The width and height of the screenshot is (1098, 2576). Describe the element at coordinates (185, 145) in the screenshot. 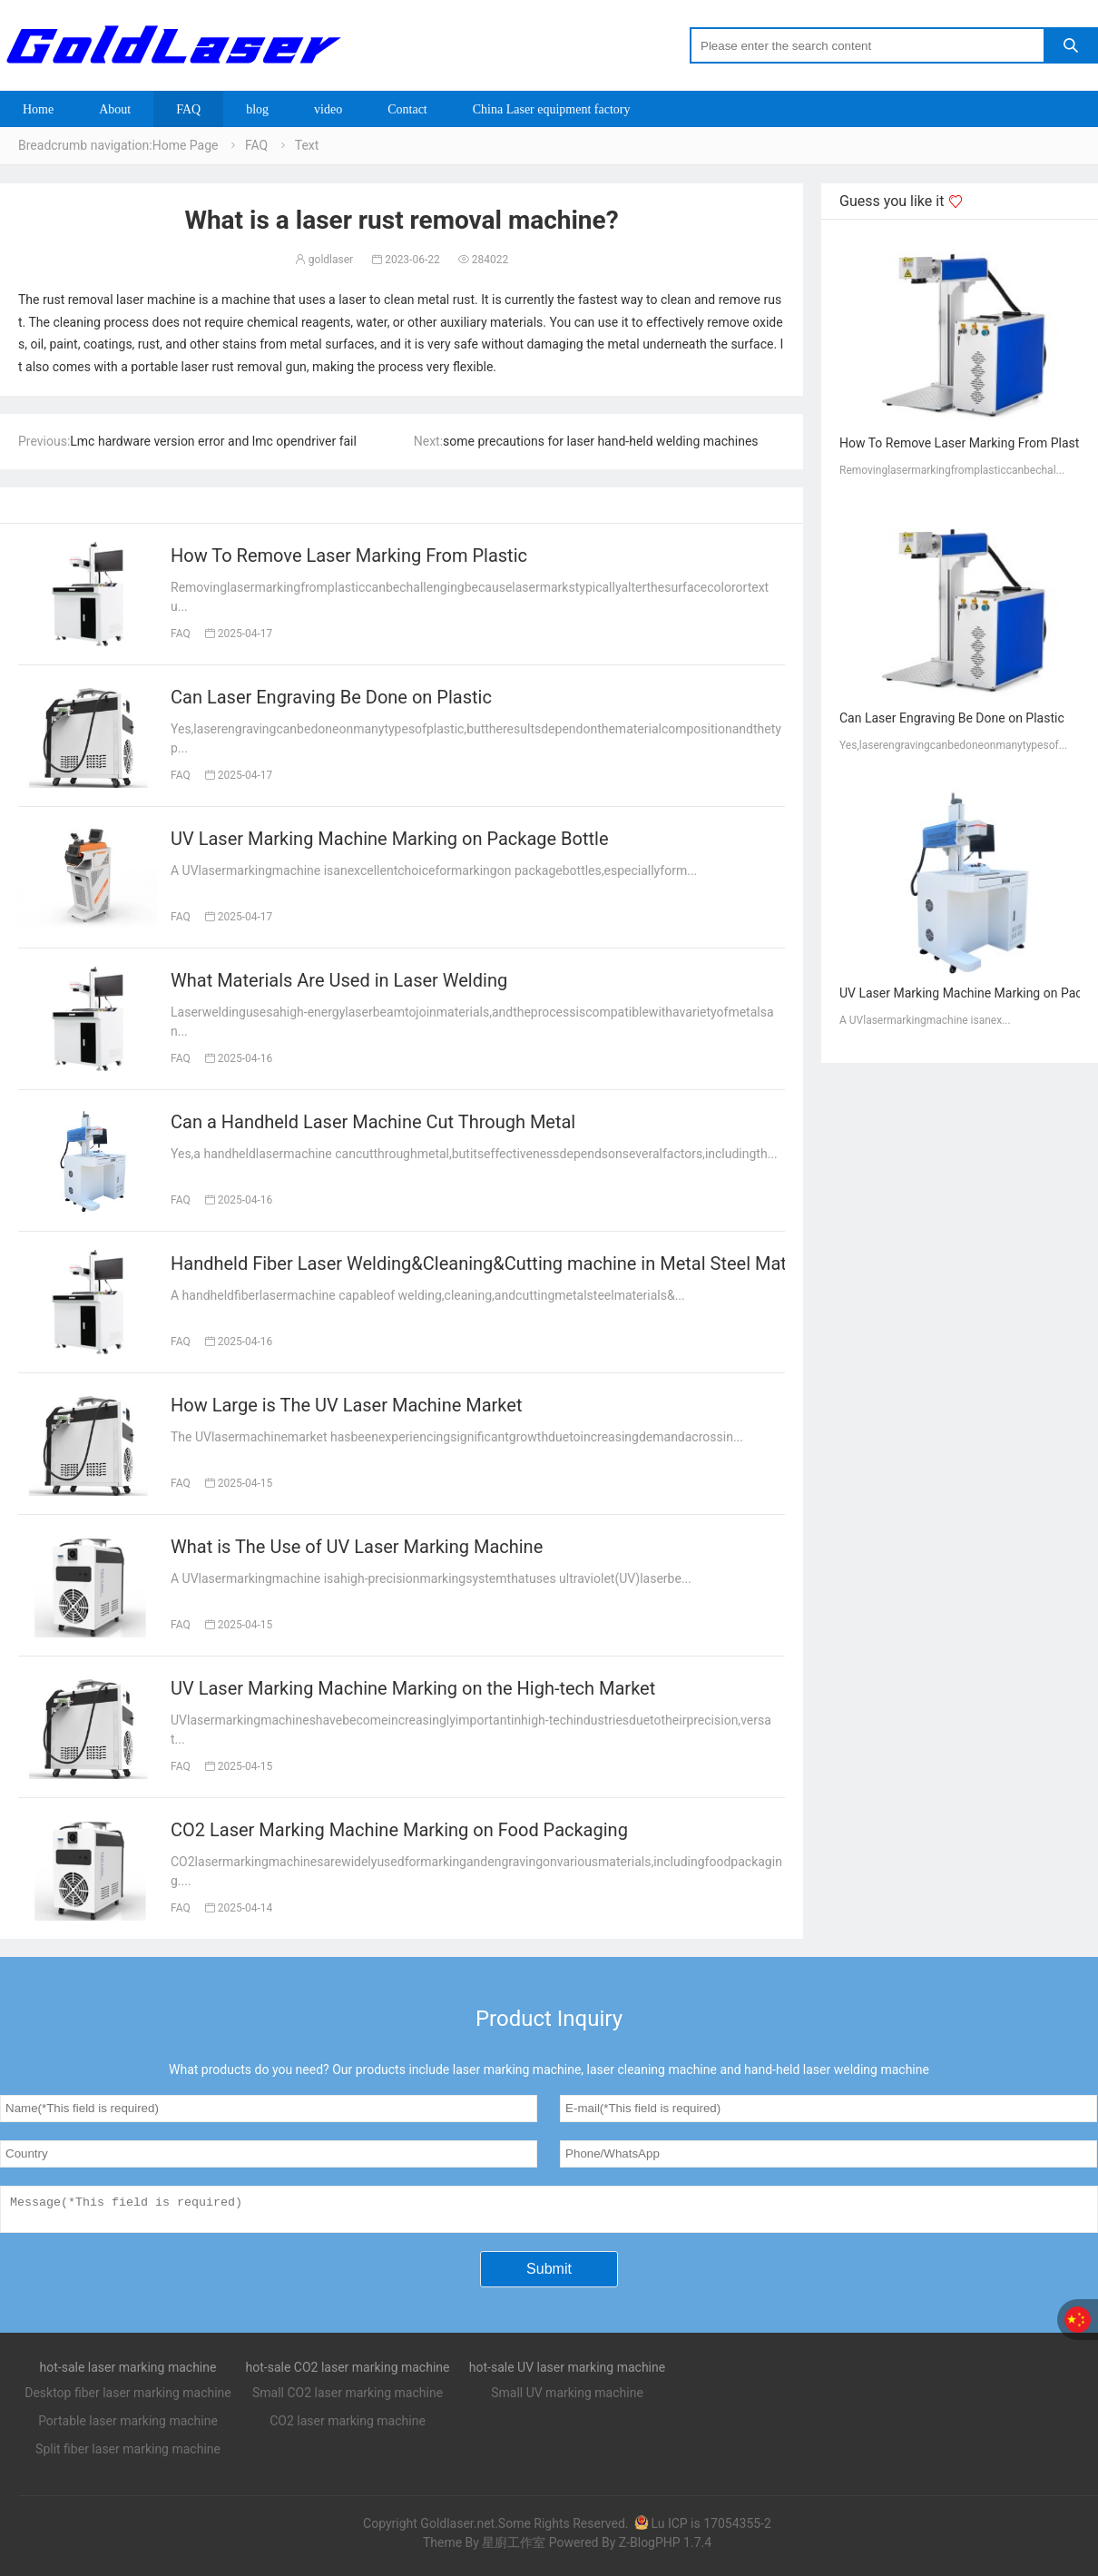

I see `Home Page` at that location.